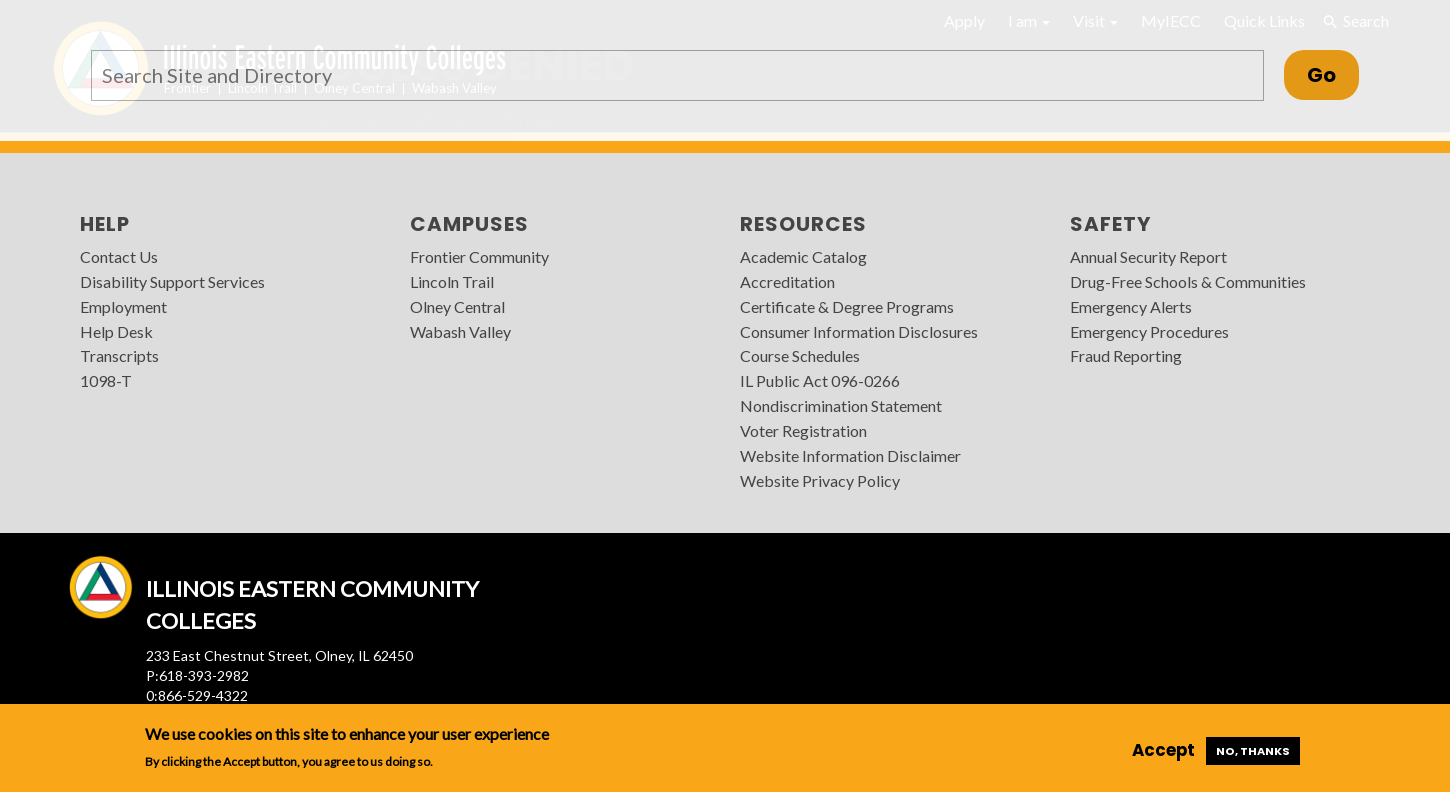 The width and height of the screenshot is (1450, 792). What do you see at coordinates (803, 430) in the screenshot?
I see `Voter Registration` at bounding box center [803, 430].